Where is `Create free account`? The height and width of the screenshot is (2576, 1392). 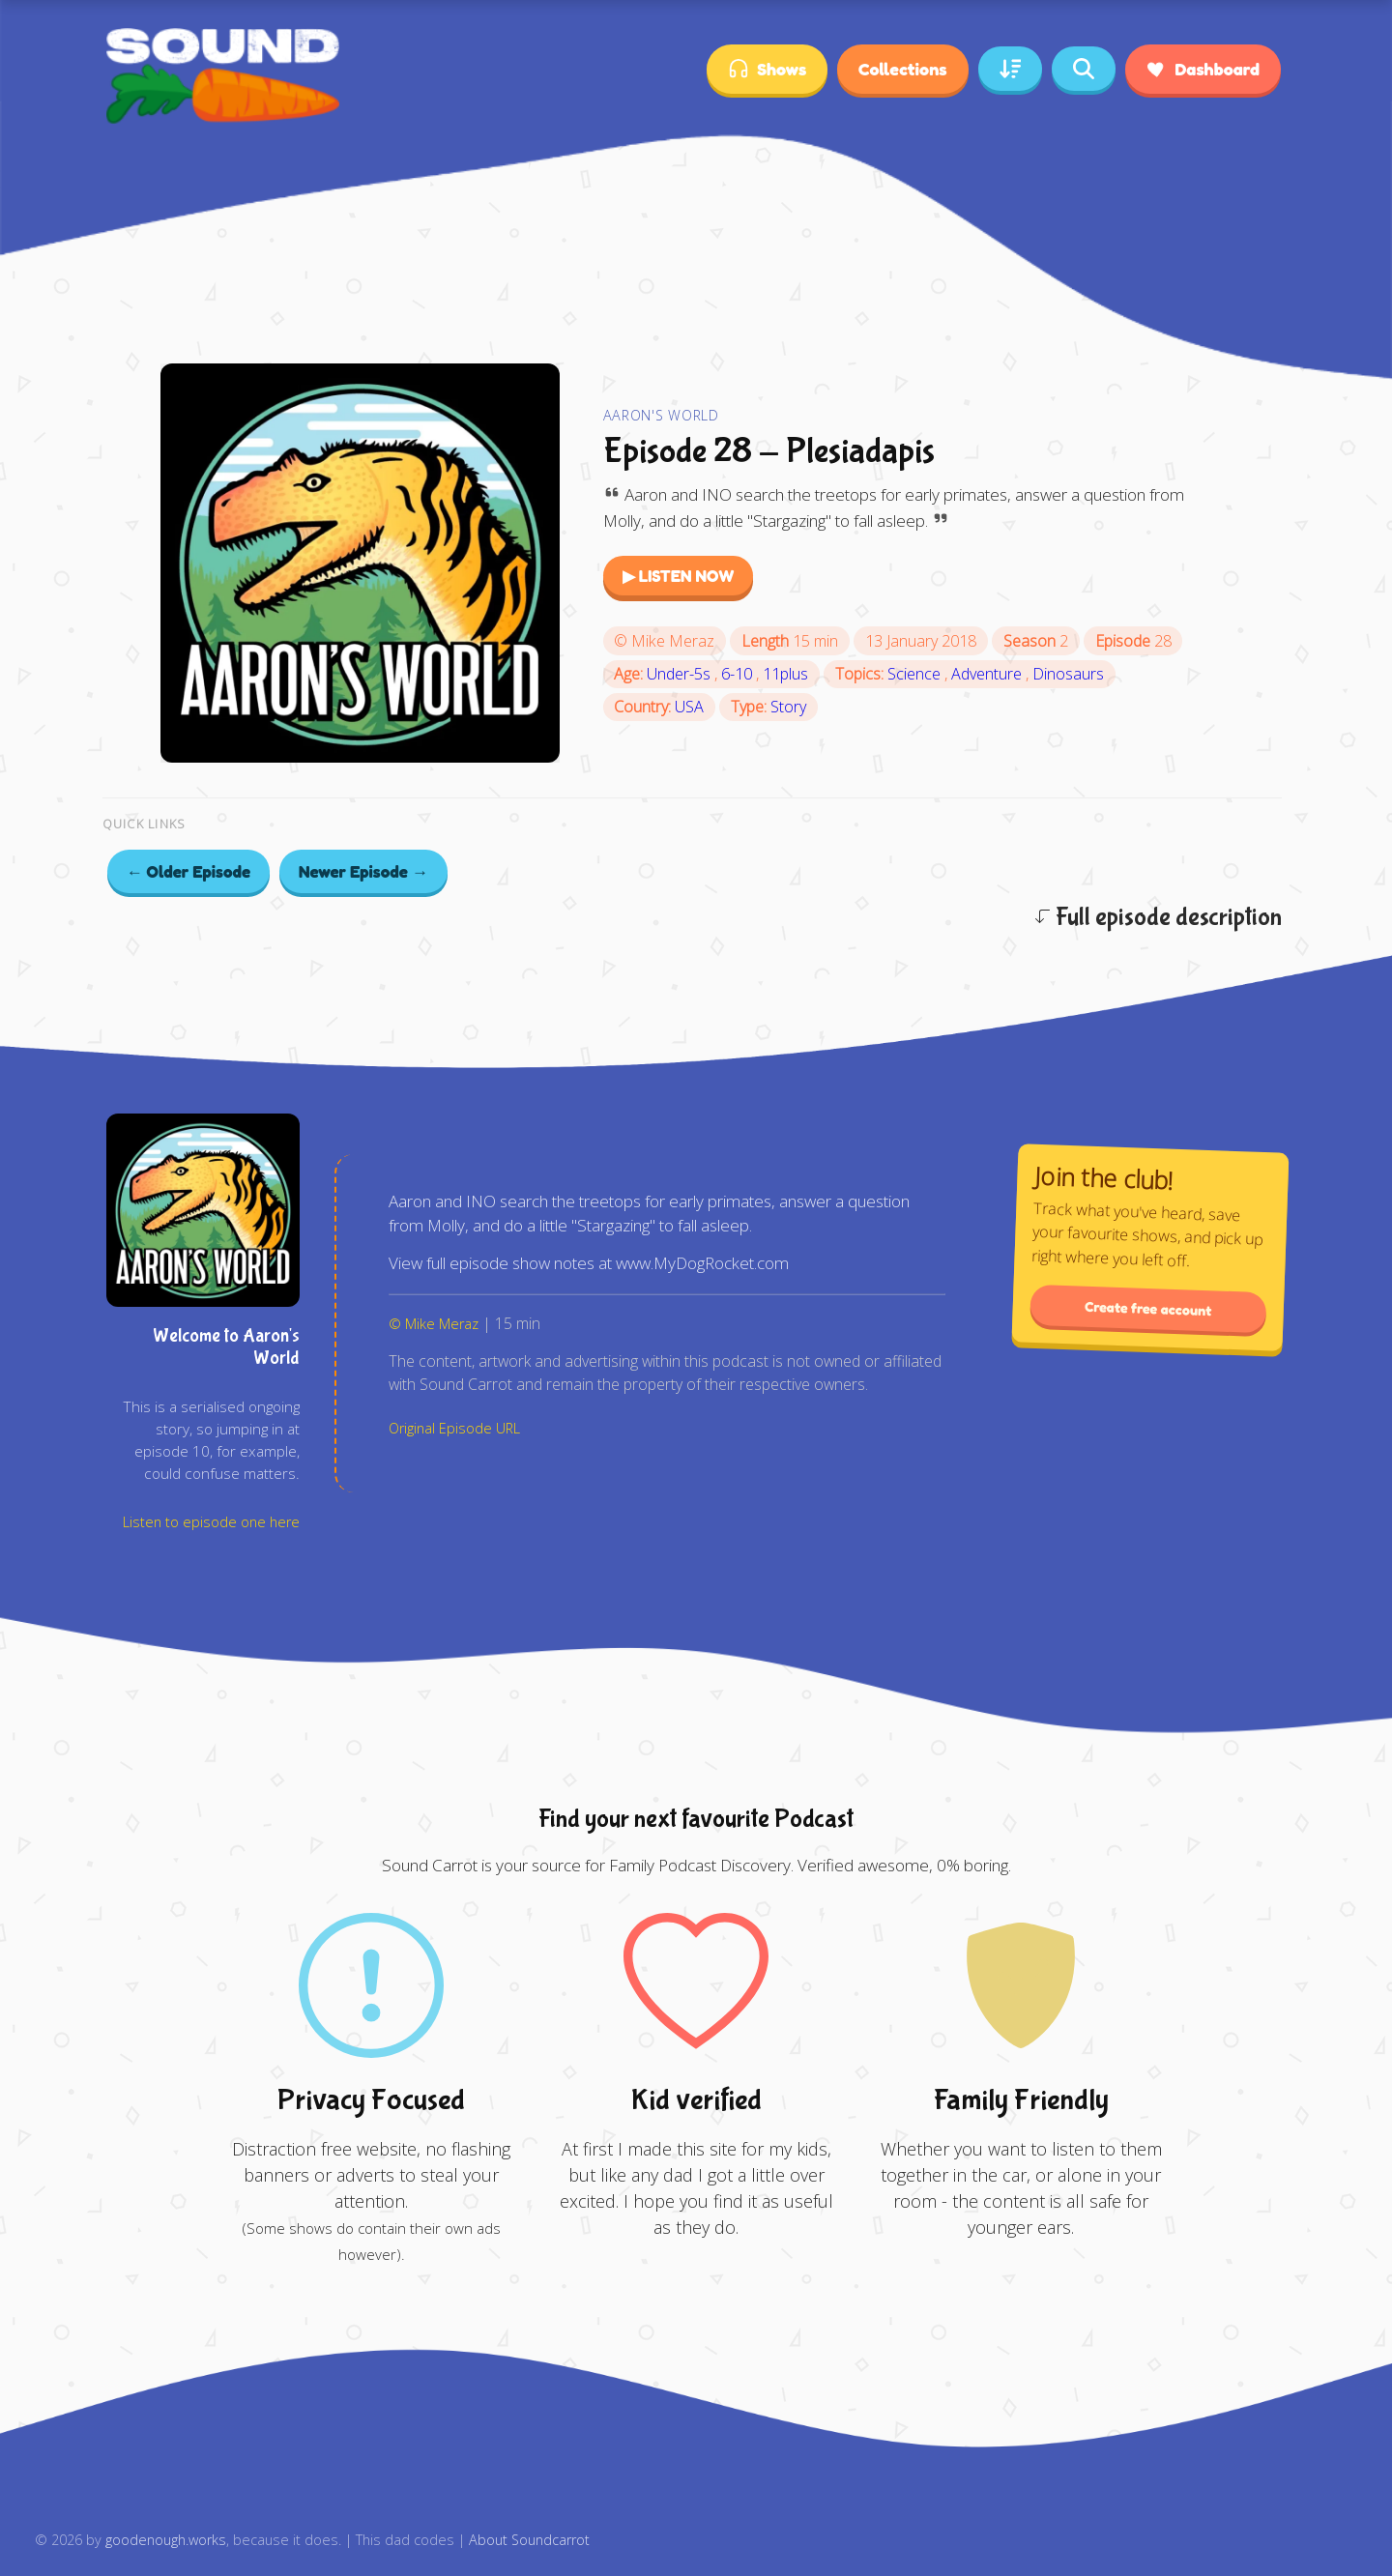
Create free account is located at coordinates (1148, 1307).